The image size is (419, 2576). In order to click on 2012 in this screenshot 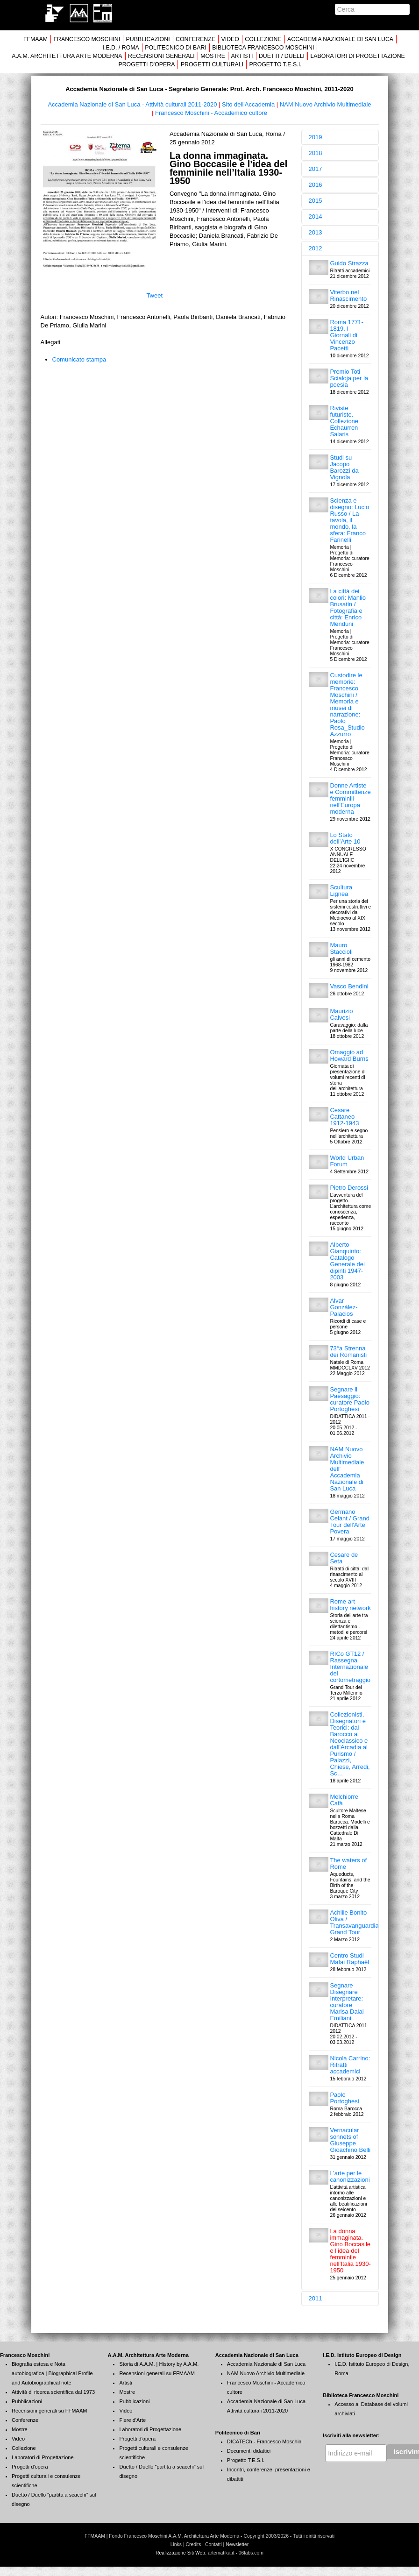, I will do `click(315, 248)`.